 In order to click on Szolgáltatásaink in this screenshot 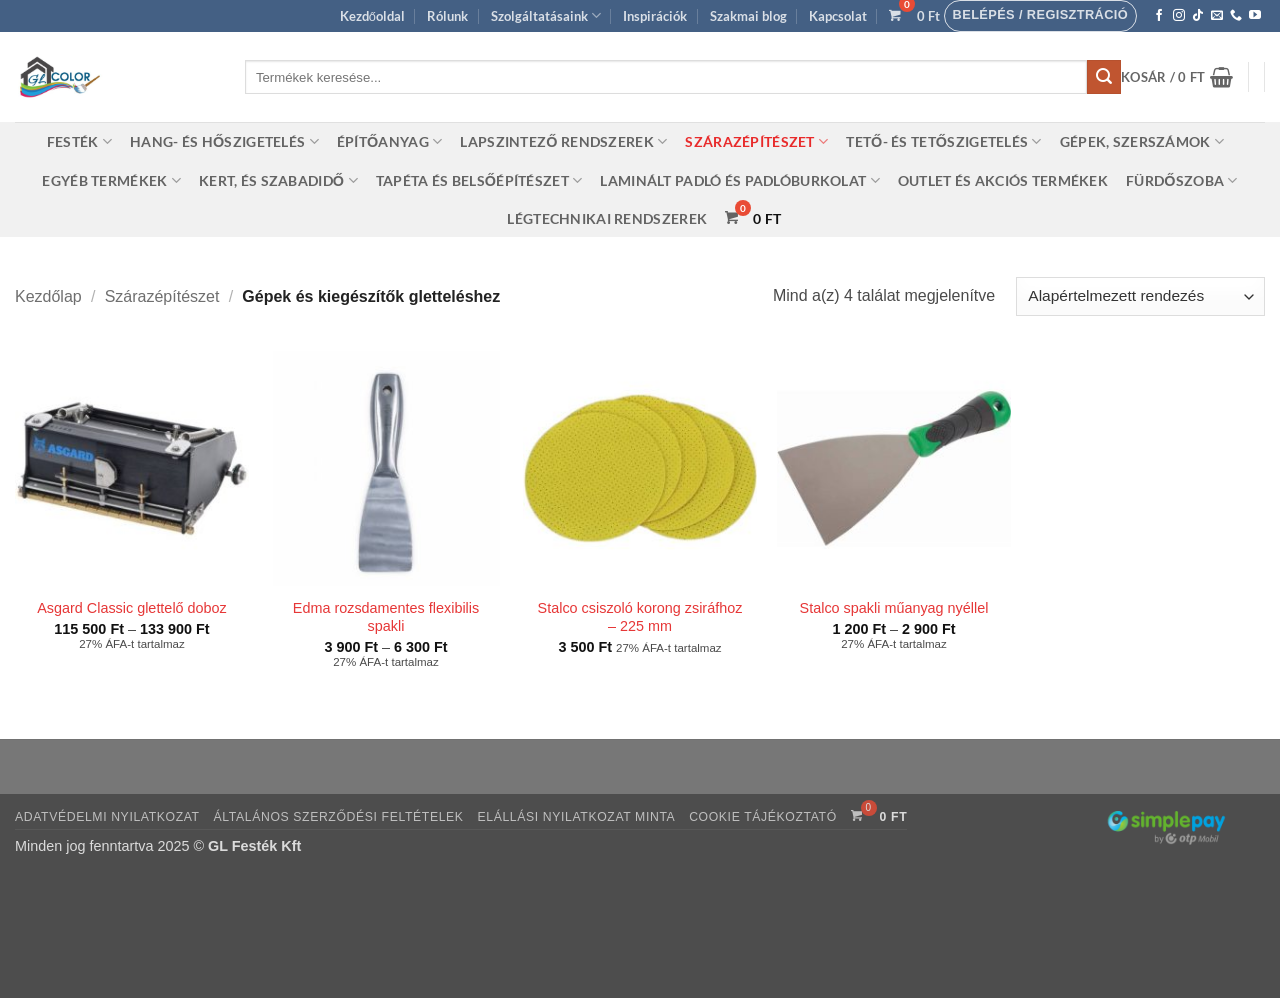, I will do `click(546, 15)`.